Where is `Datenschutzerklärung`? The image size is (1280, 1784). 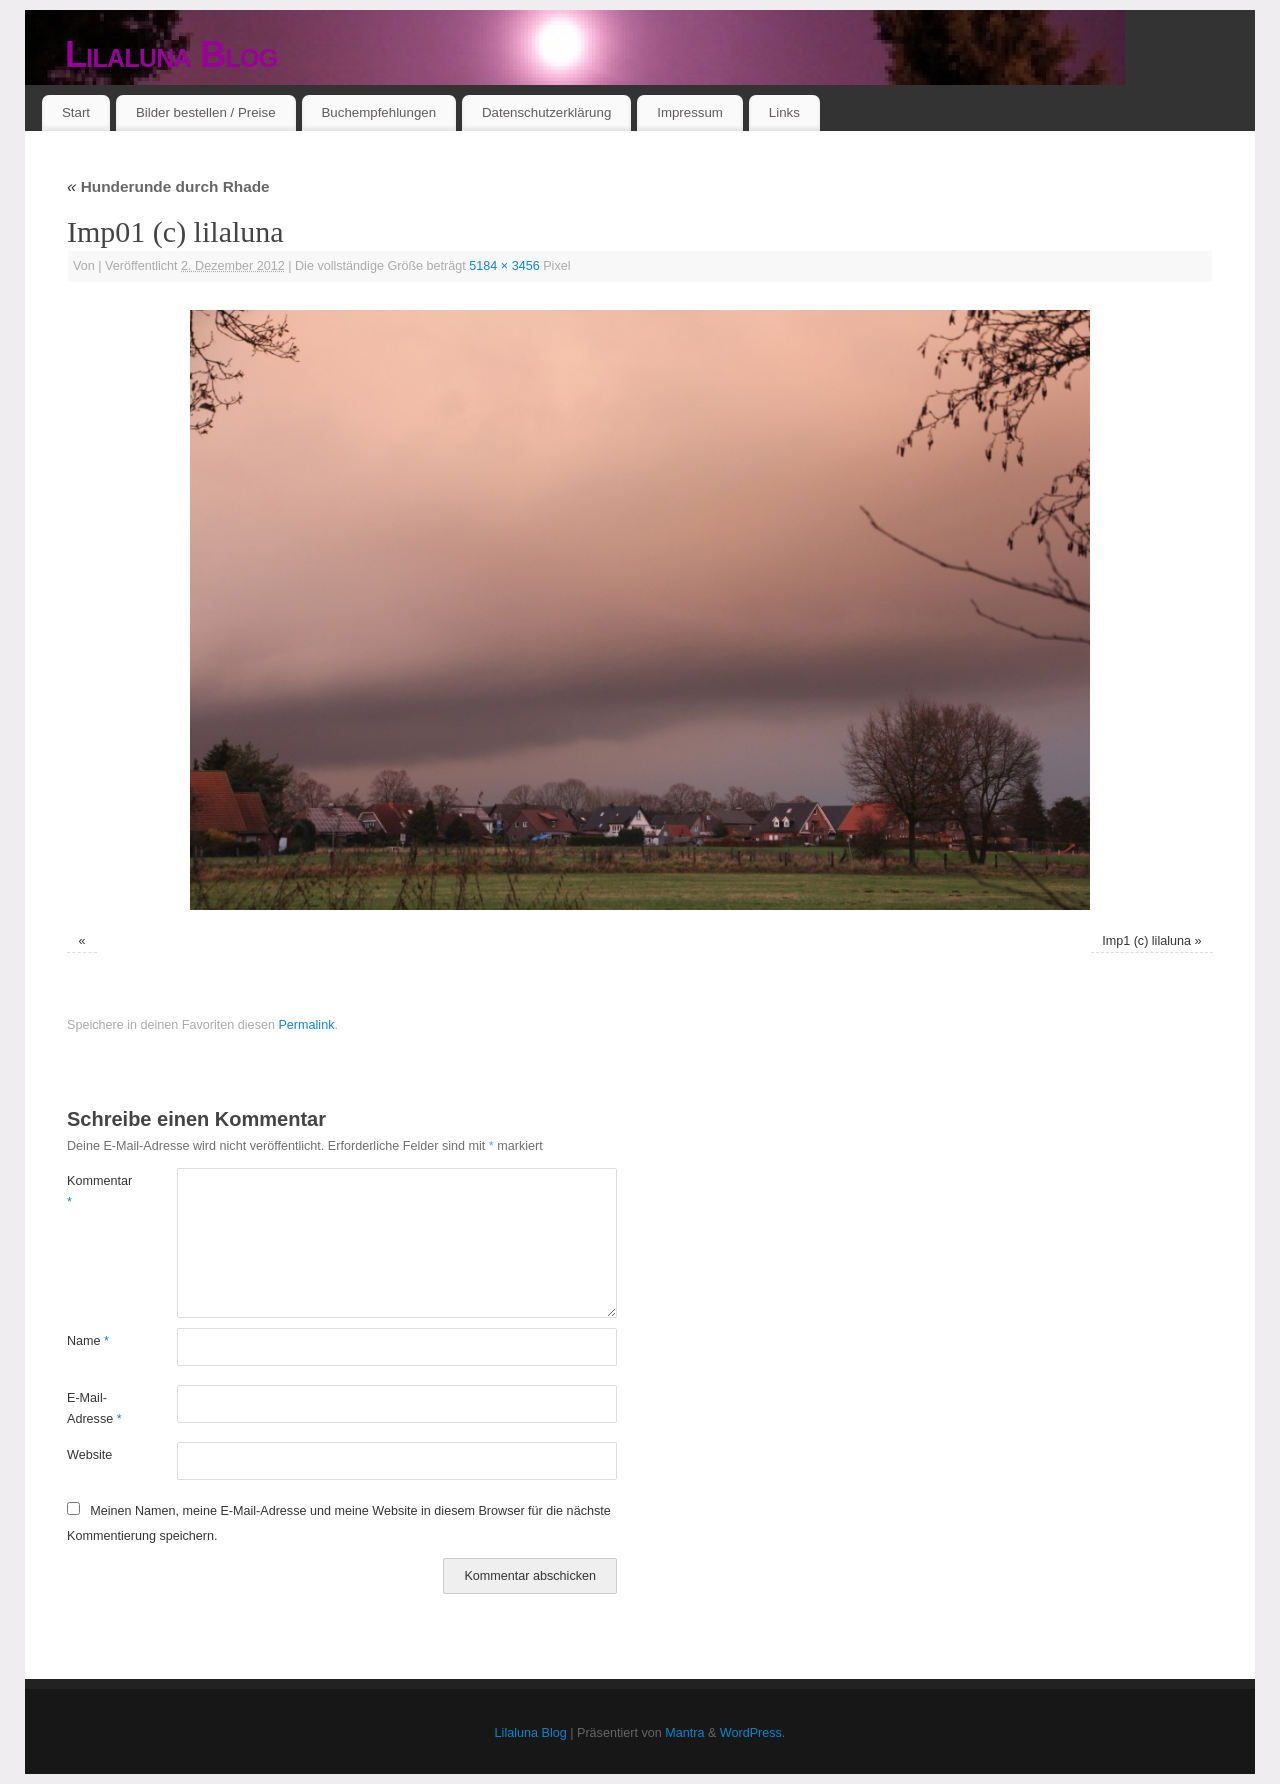 Datenschutzerklärung is located at coordinates (546, 112).